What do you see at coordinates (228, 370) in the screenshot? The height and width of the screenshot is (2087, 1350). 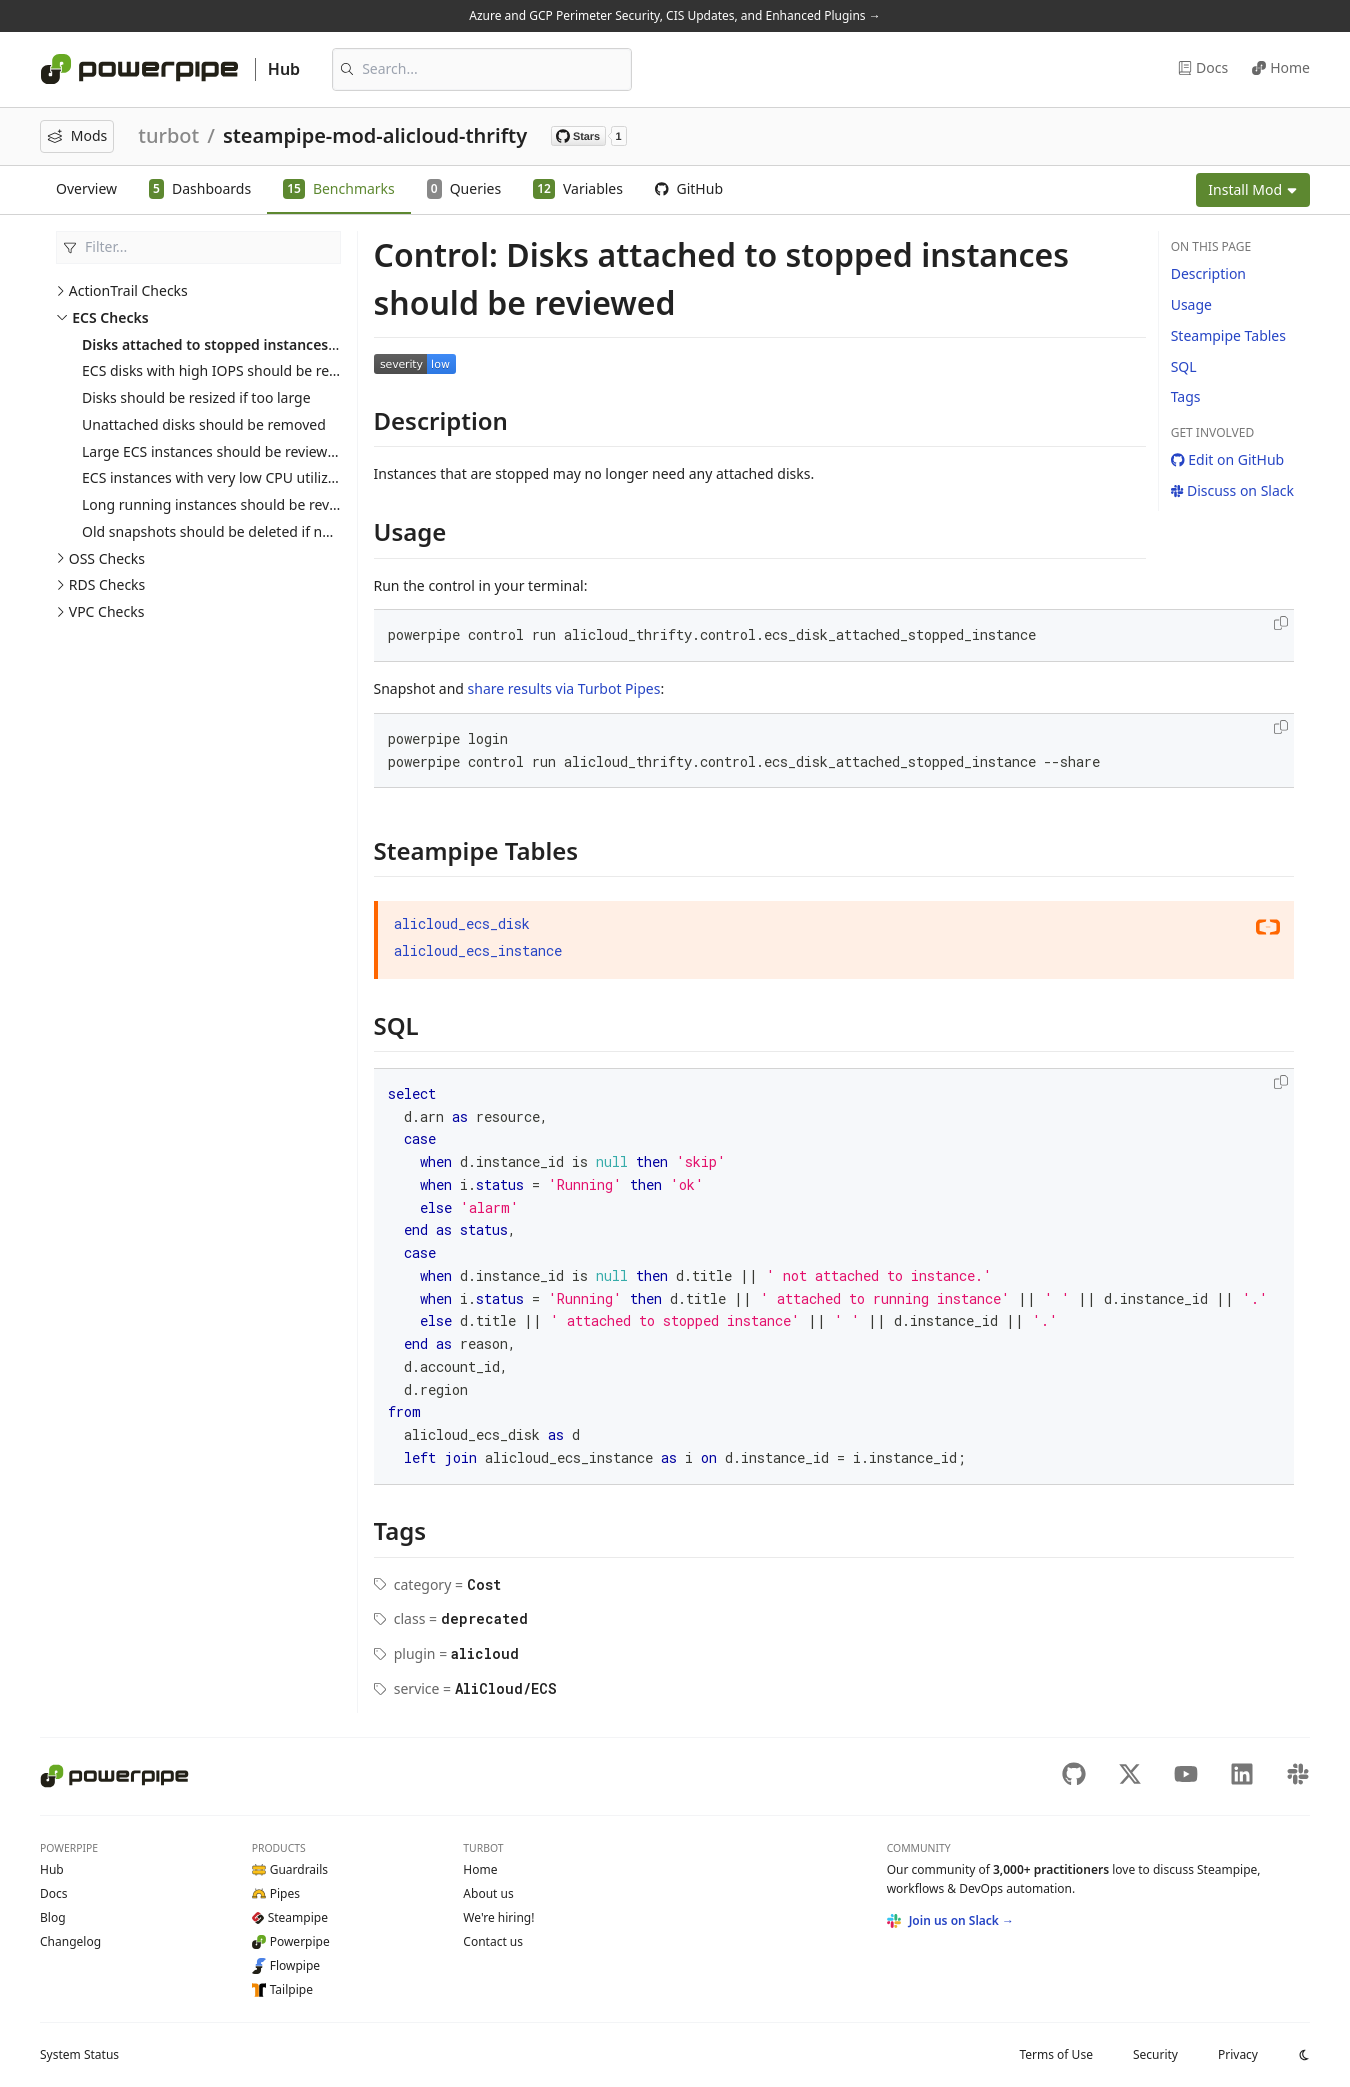 I see `ECS disks with high IOPS should be reviewed` at bounding box center [228, 370].